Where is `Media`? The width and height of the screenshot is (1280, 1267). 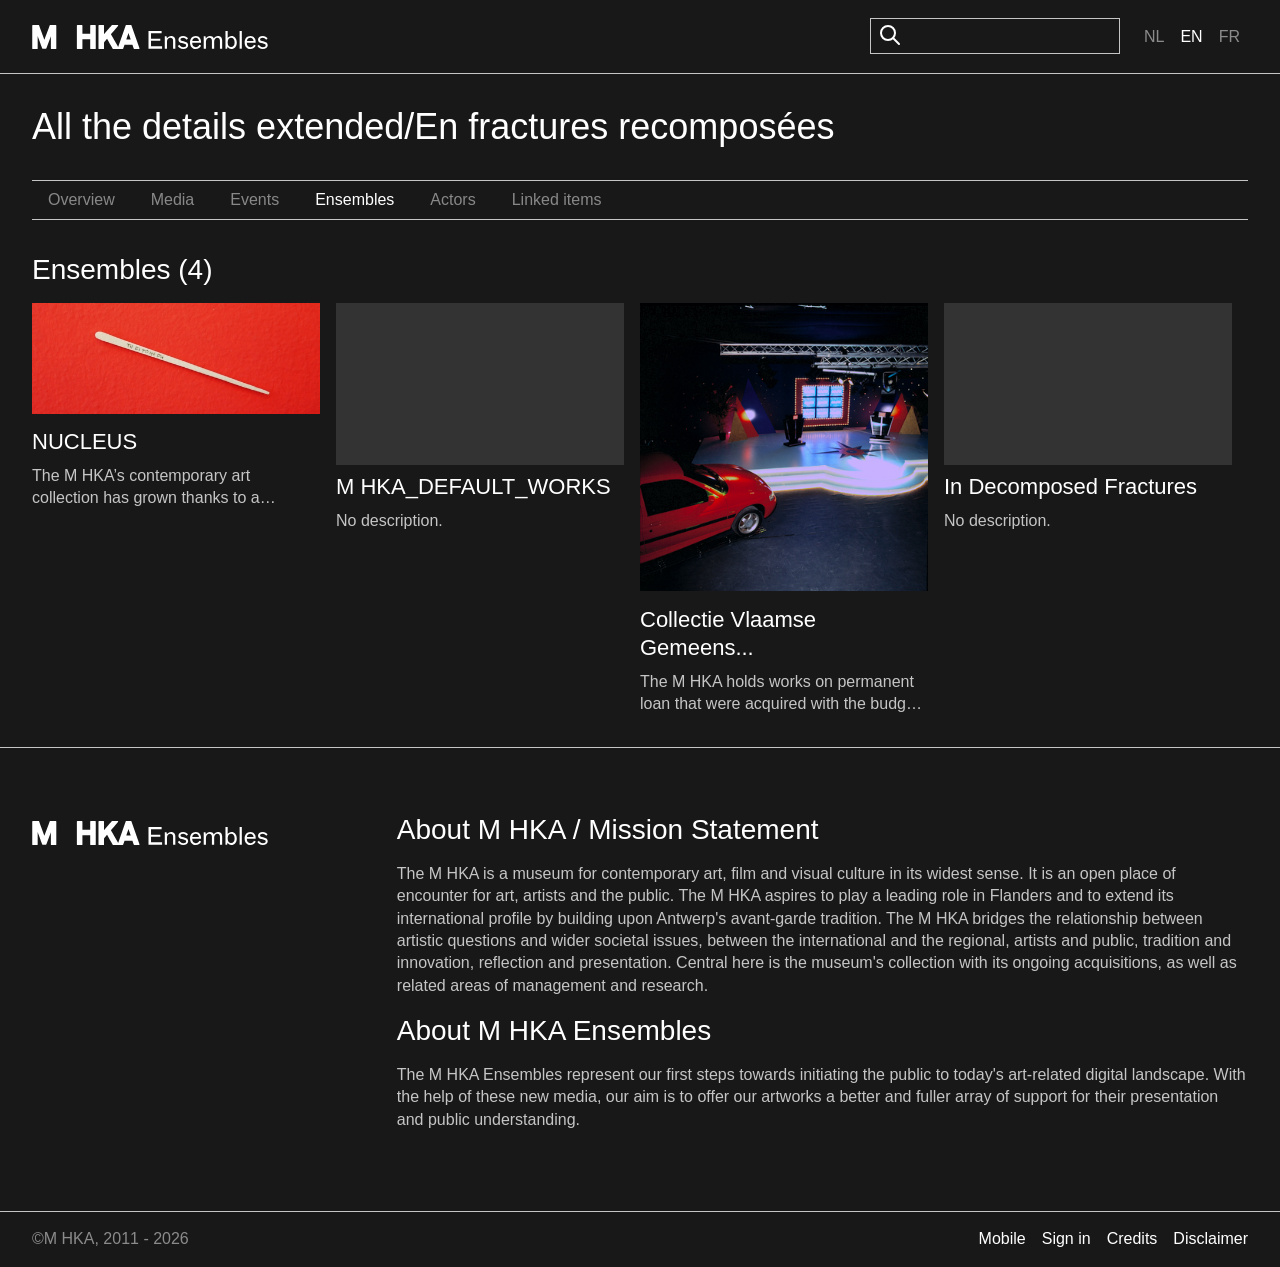 Media is located at coordinates (173, 199).